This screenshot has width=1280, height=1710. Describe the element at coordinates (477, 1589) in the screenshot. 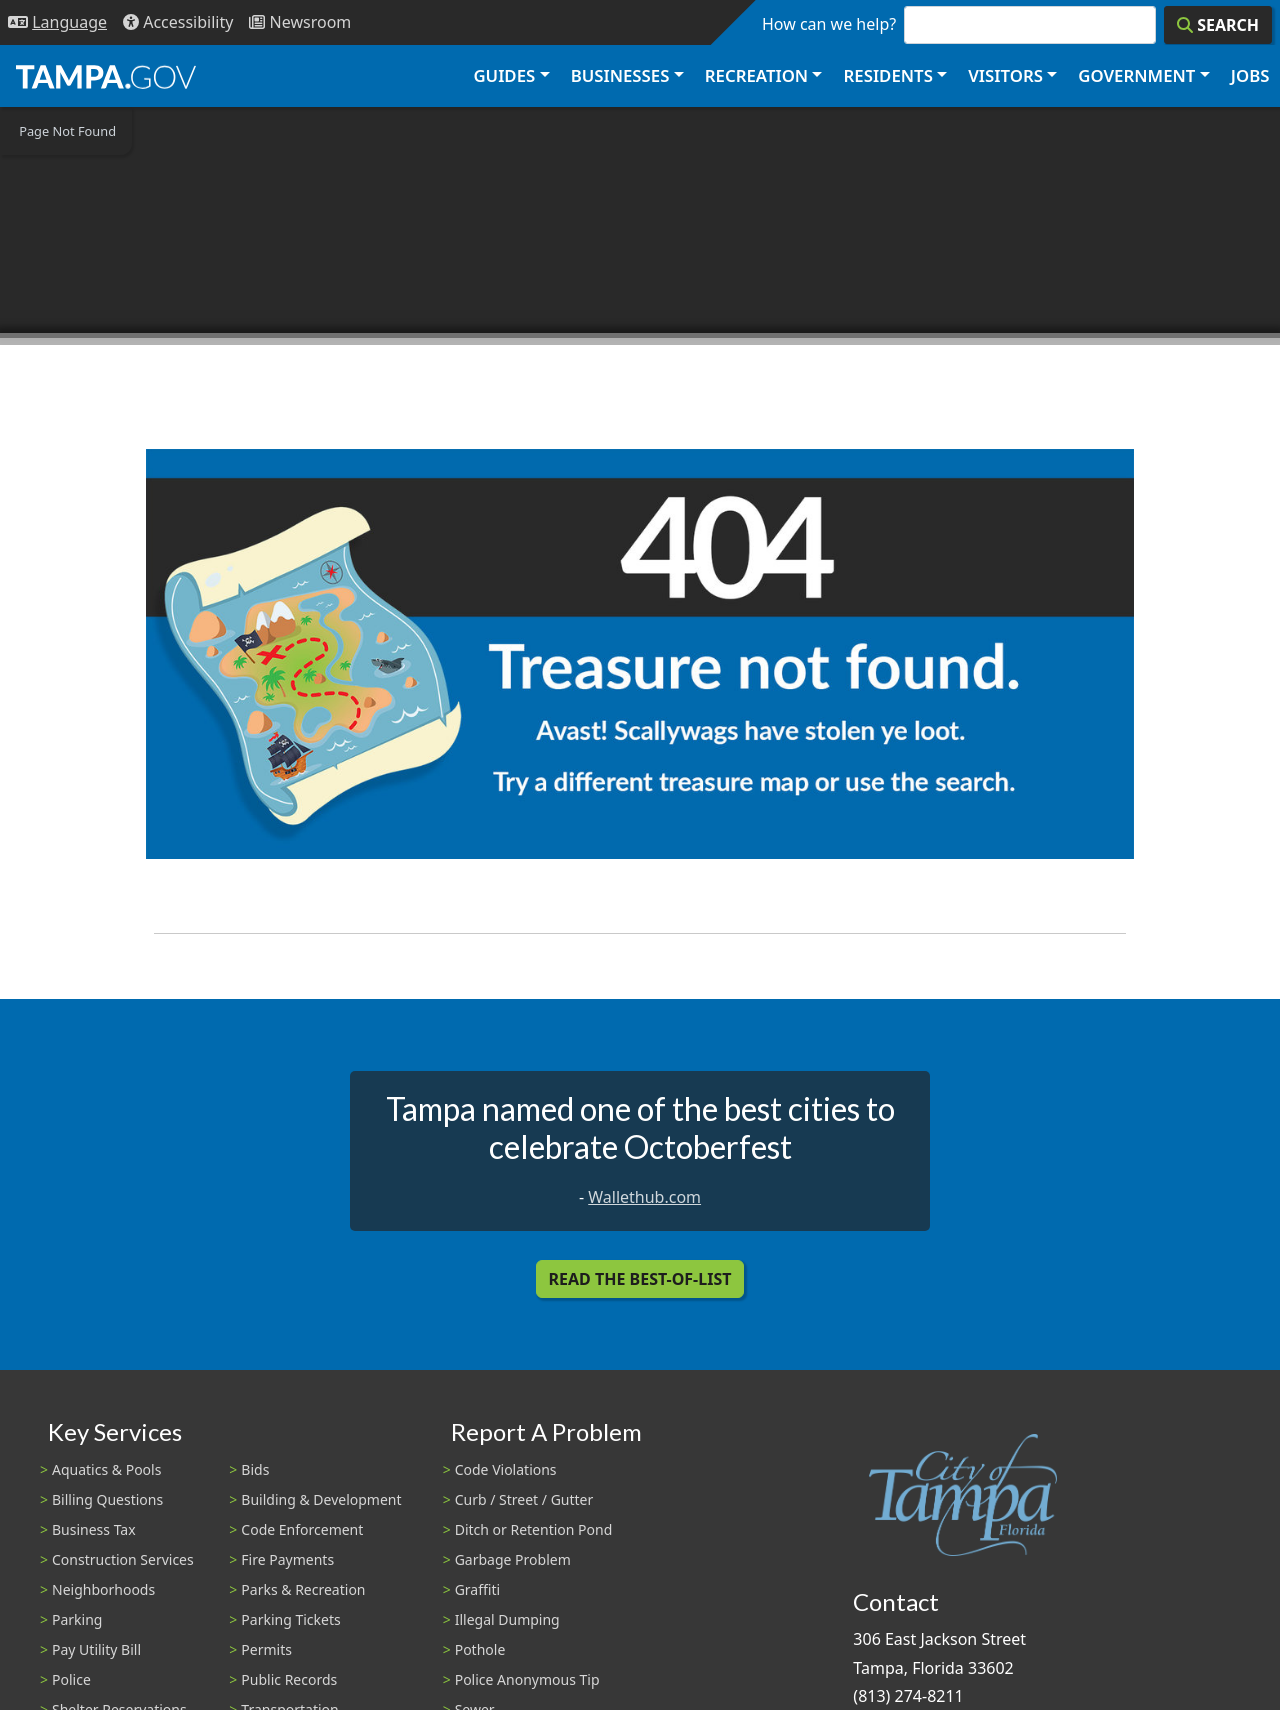

I see `Graffiti` at that location.